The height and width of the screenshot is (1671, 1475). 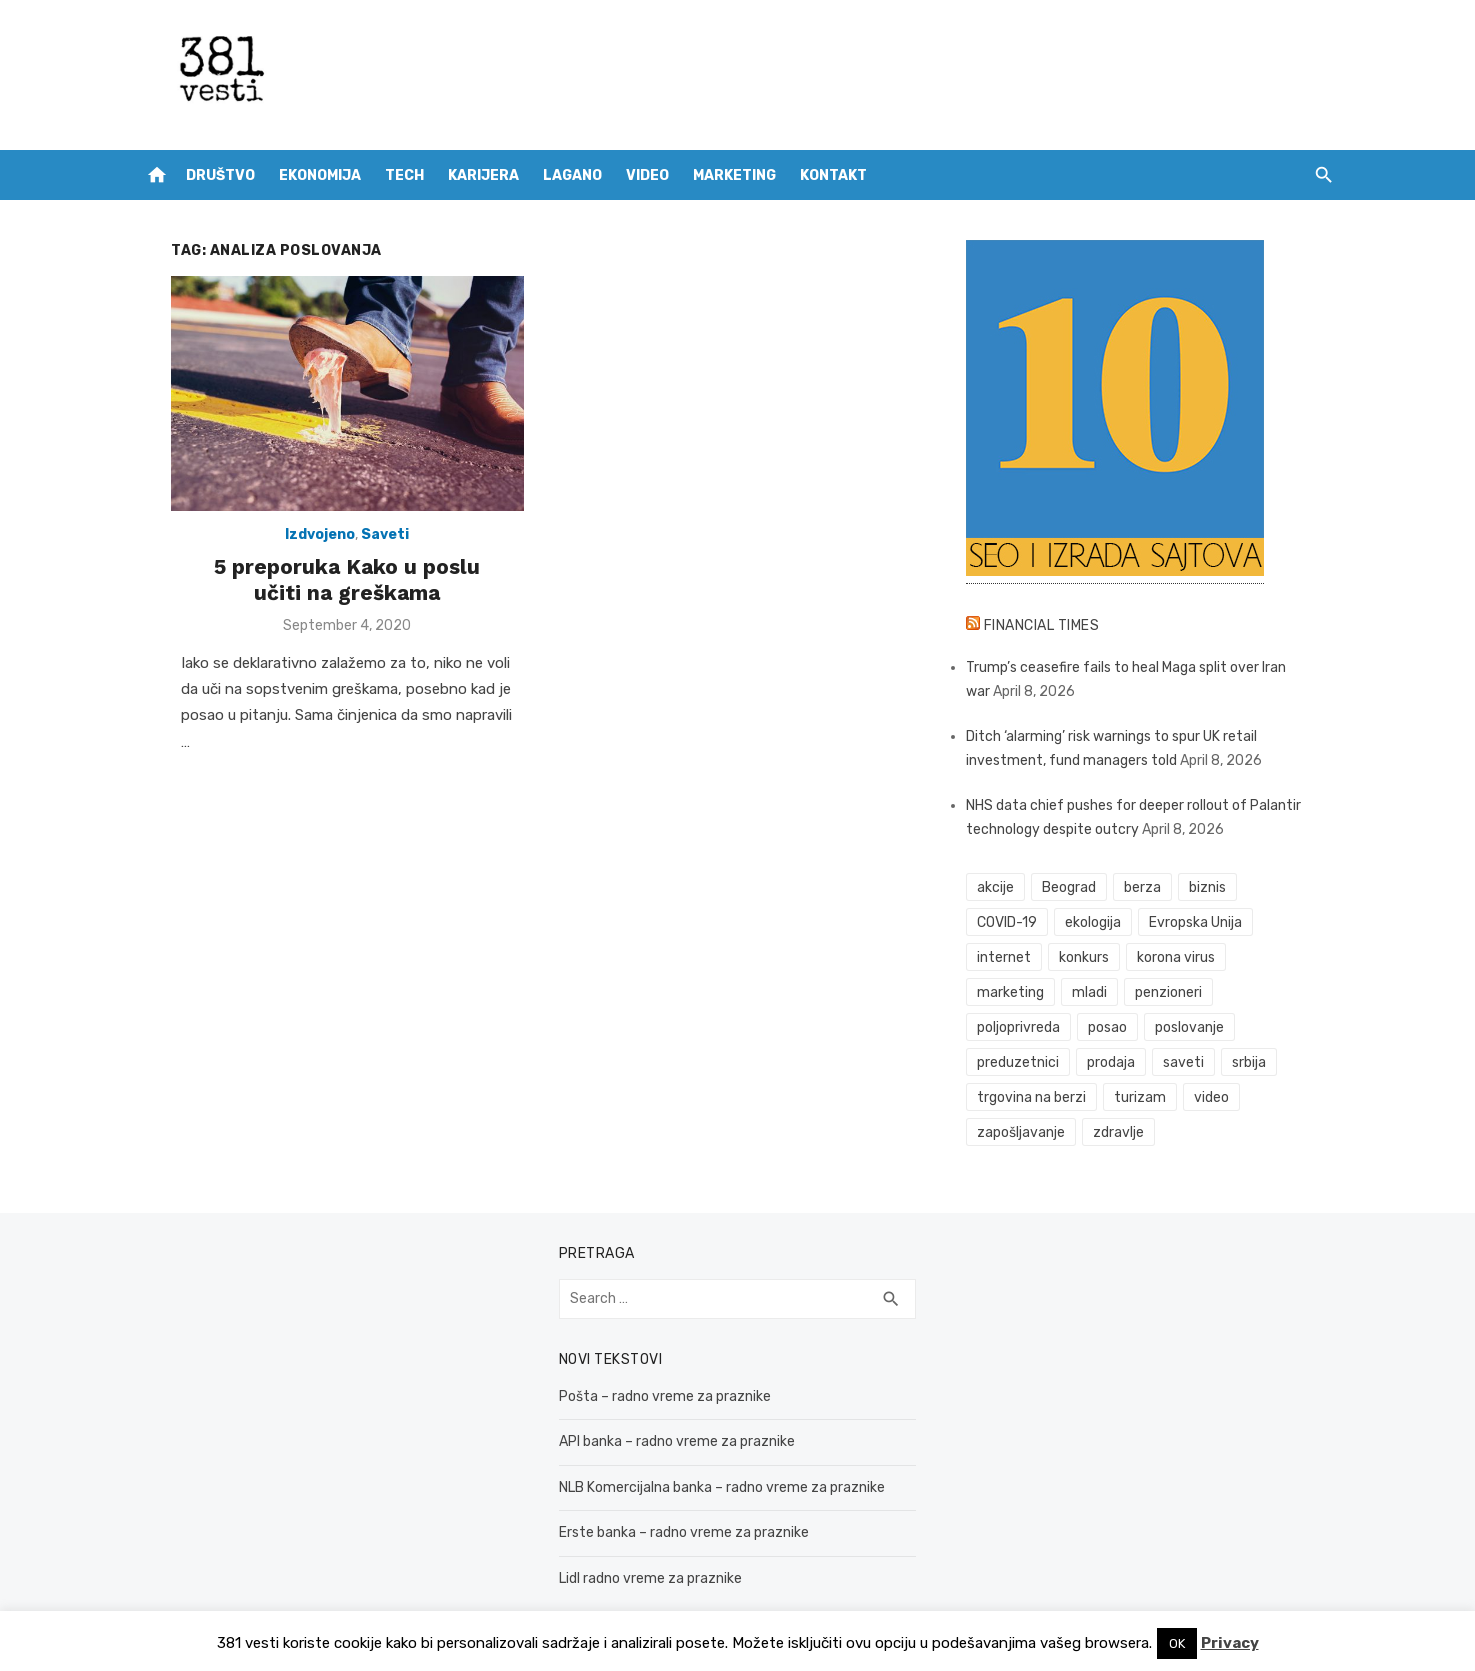 What do you see at coordinates (1219, 1027) in the screenshot?
I see `prodaja [prodaja (33 items)]` at bounding box center [1219, 1027].